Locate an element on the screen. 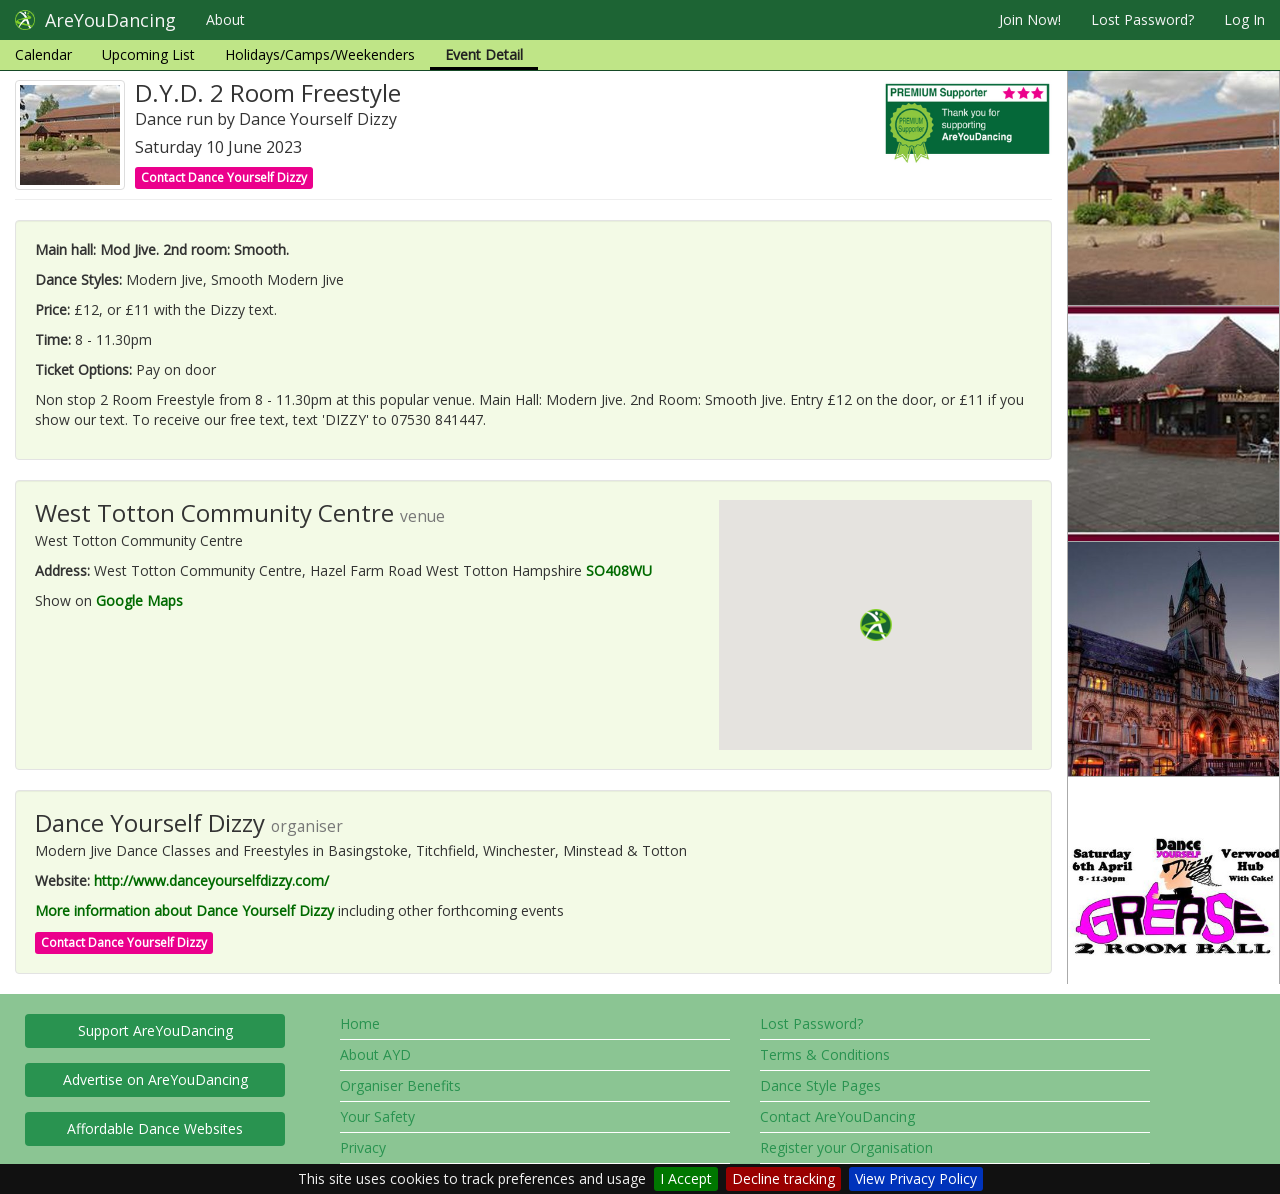  Calendar is located at coordinates (43, 54).